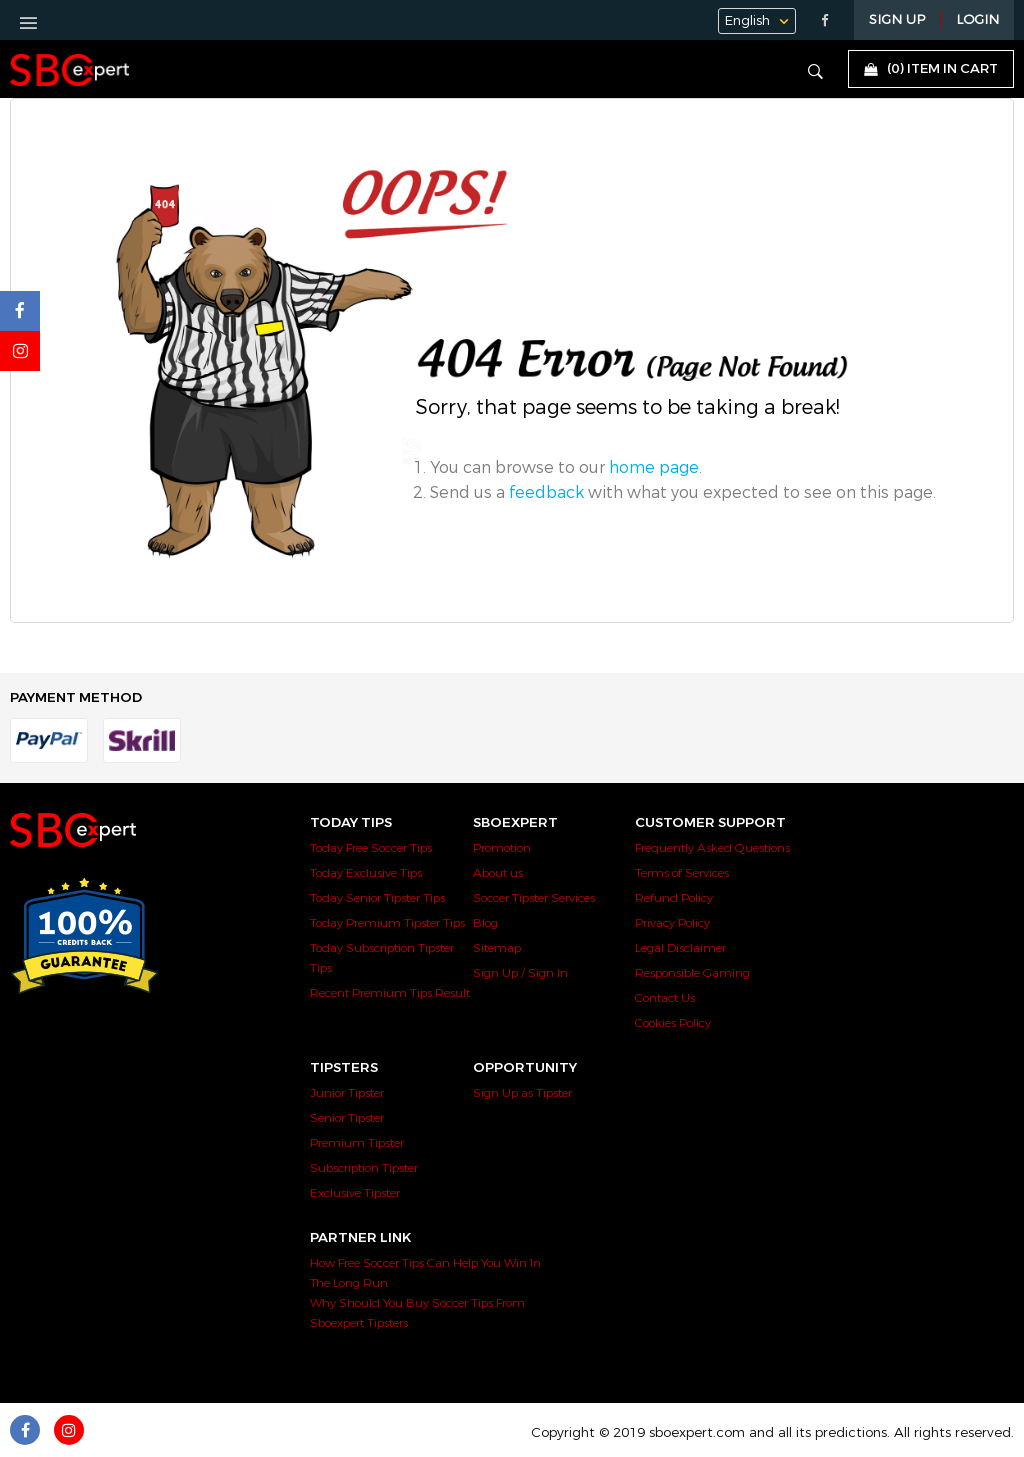 Image resolution: width=1024 pixels, height=1457 pixels. Describe the element at coordinates (355, 1193) in the screenshot. I see `Exclusive Tipster` at that location.